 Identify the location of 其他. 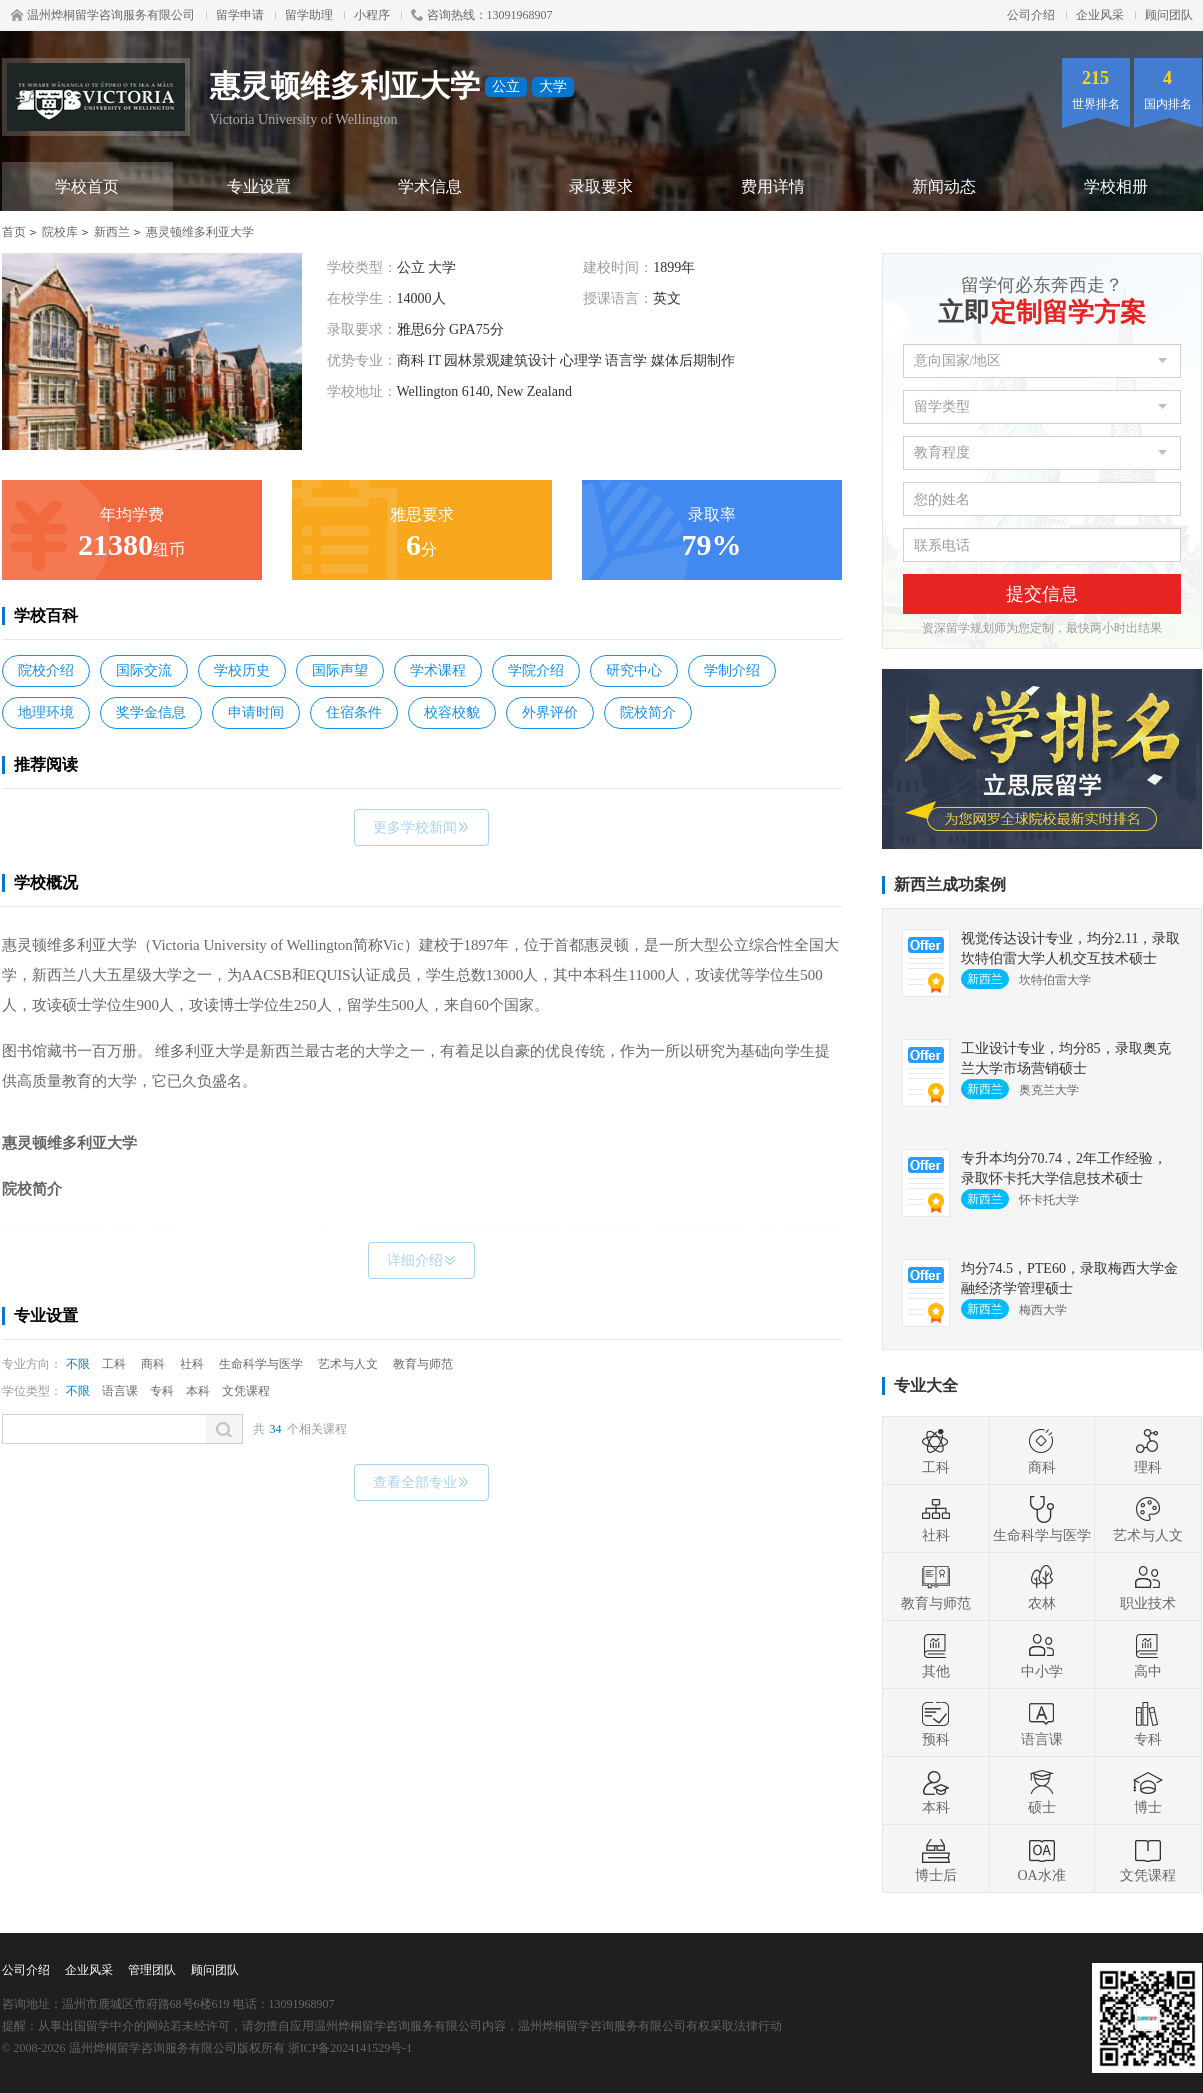
(936, 1655).